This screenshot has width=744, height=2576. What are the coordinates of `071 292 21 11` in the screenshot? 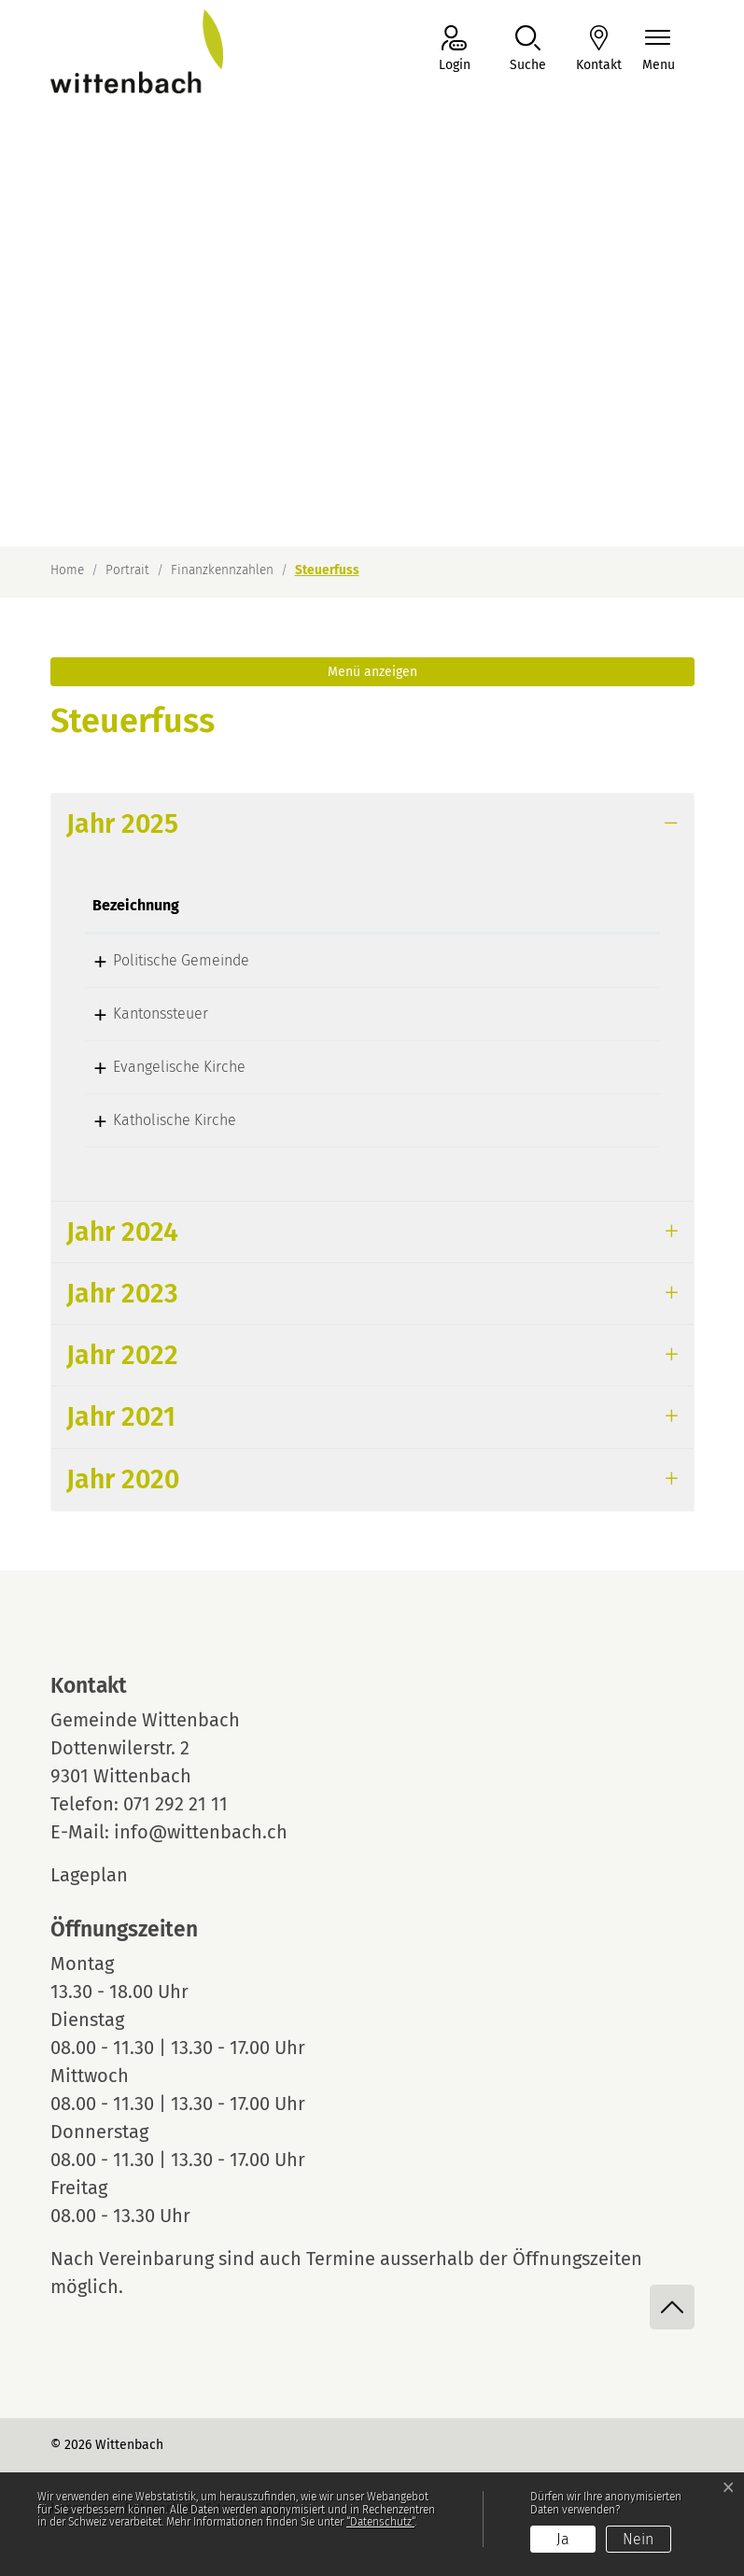 It's located at (175, 1804).